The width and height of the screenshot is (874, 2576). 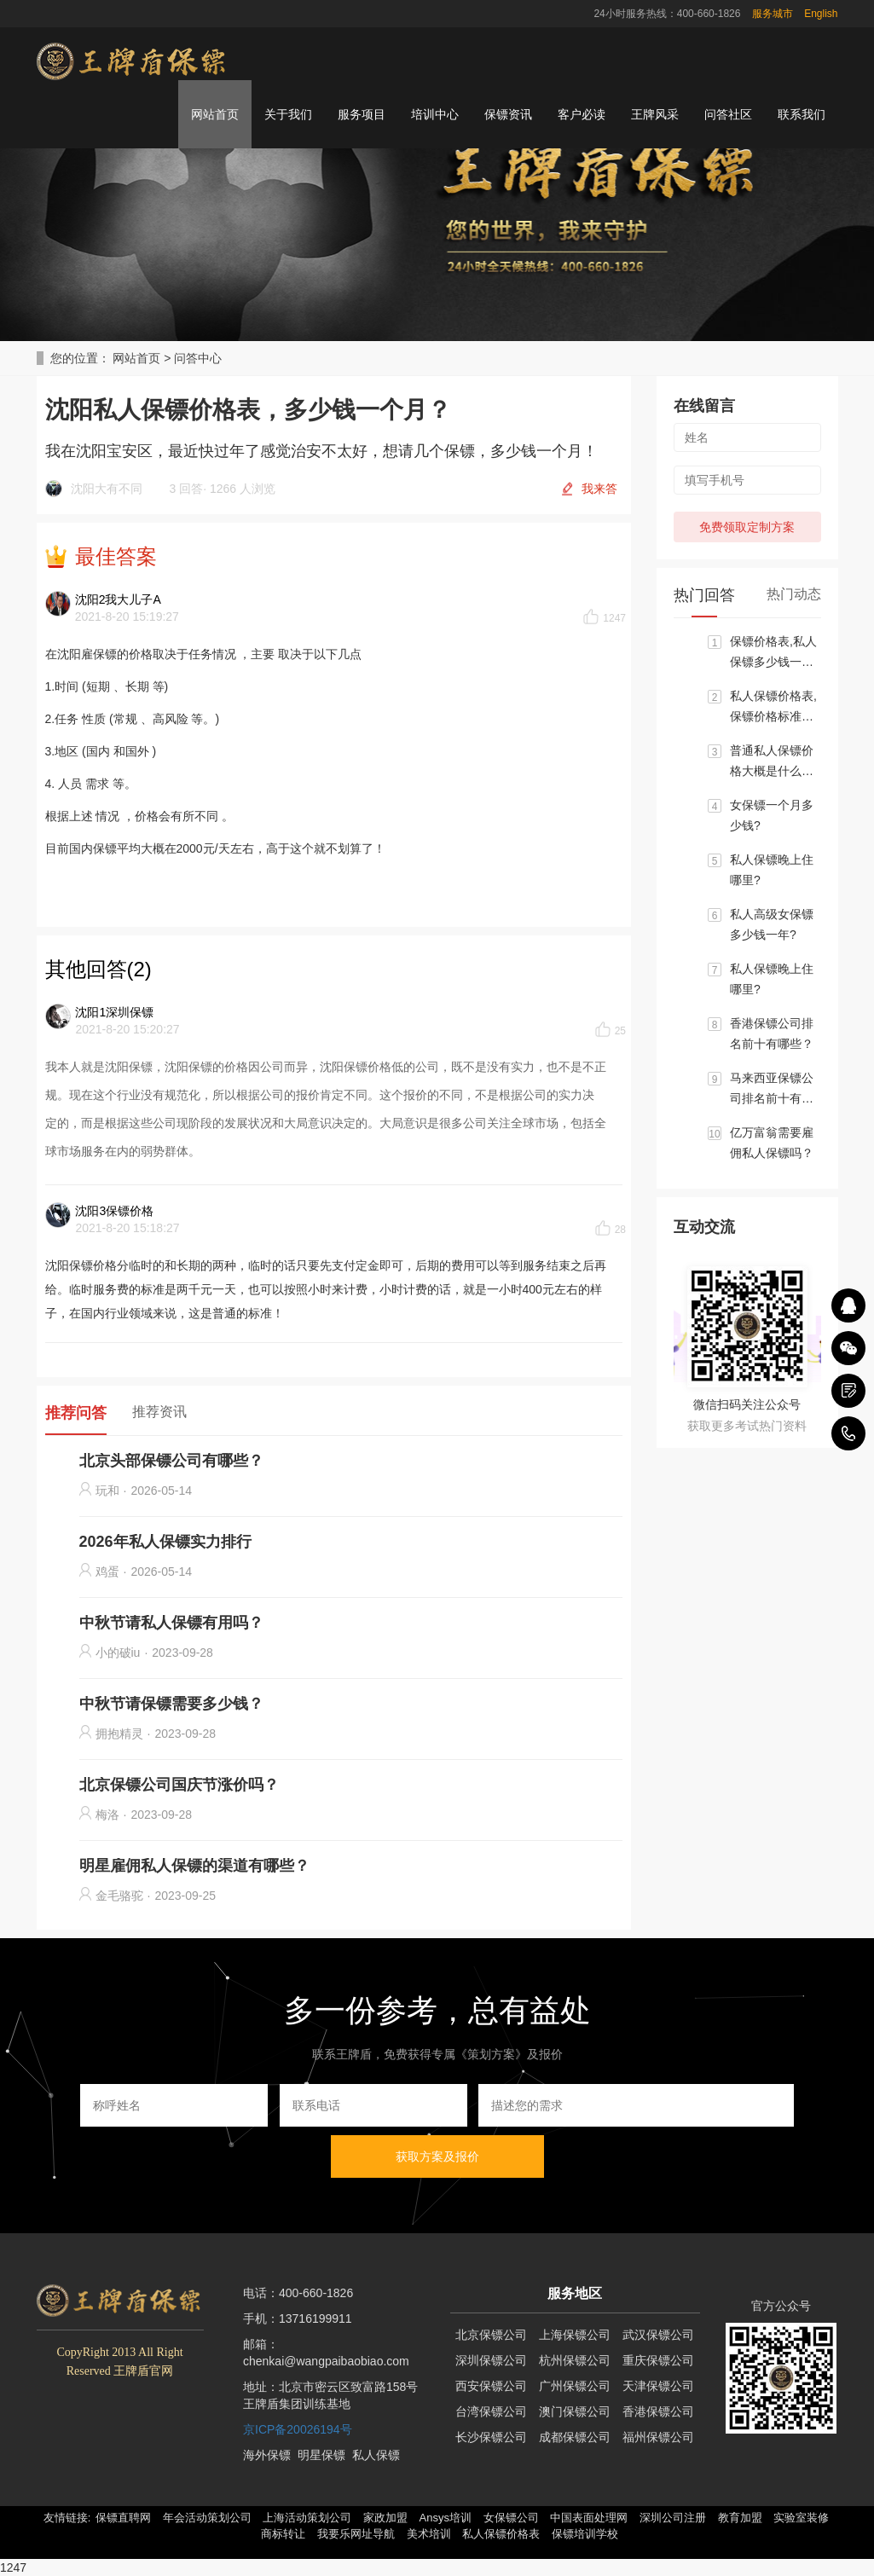 I want to click on 长沙保镖公司, so click(x=491, y=2437).